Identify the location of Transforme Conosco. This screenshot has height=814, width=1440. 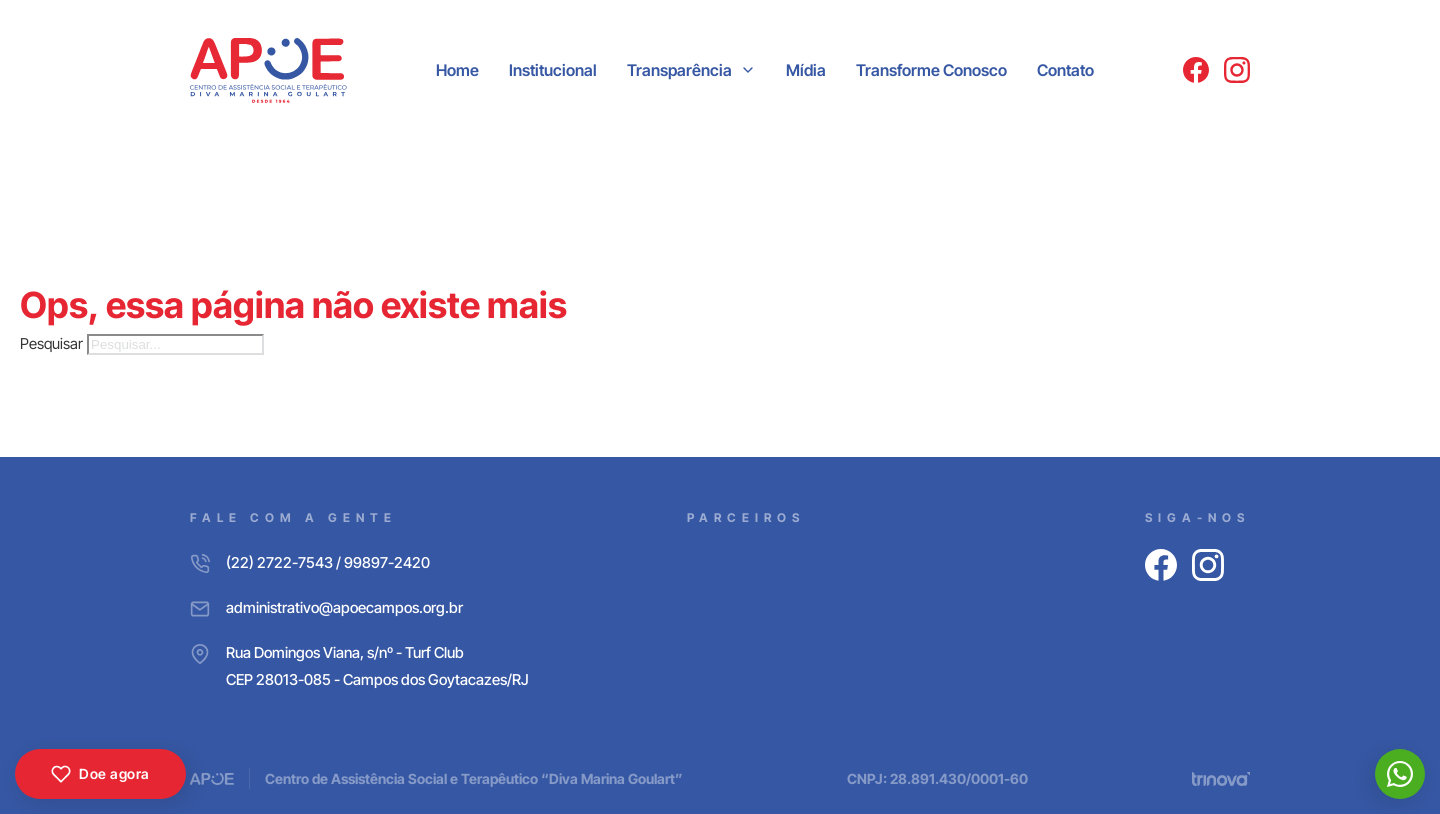
(931, 70).